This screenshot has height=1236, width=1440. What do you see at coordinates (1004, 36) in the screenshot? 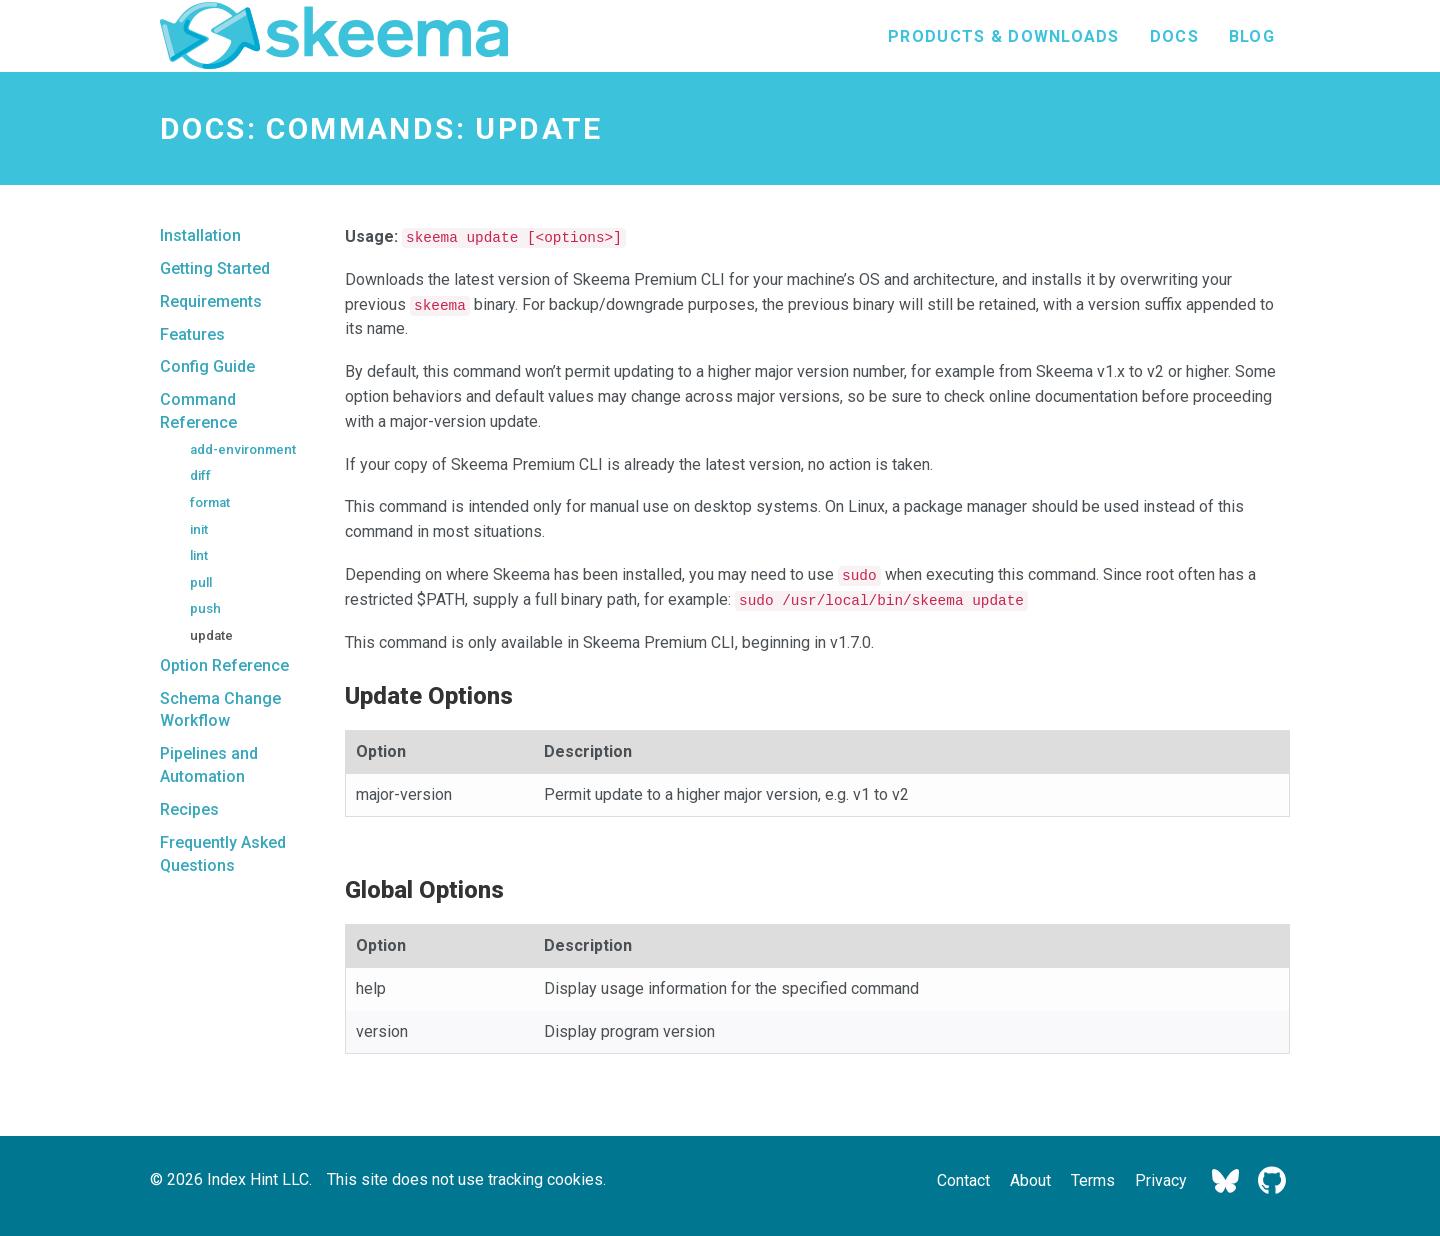
I see `Products & Downloads` at bounding box center [1004, 36].